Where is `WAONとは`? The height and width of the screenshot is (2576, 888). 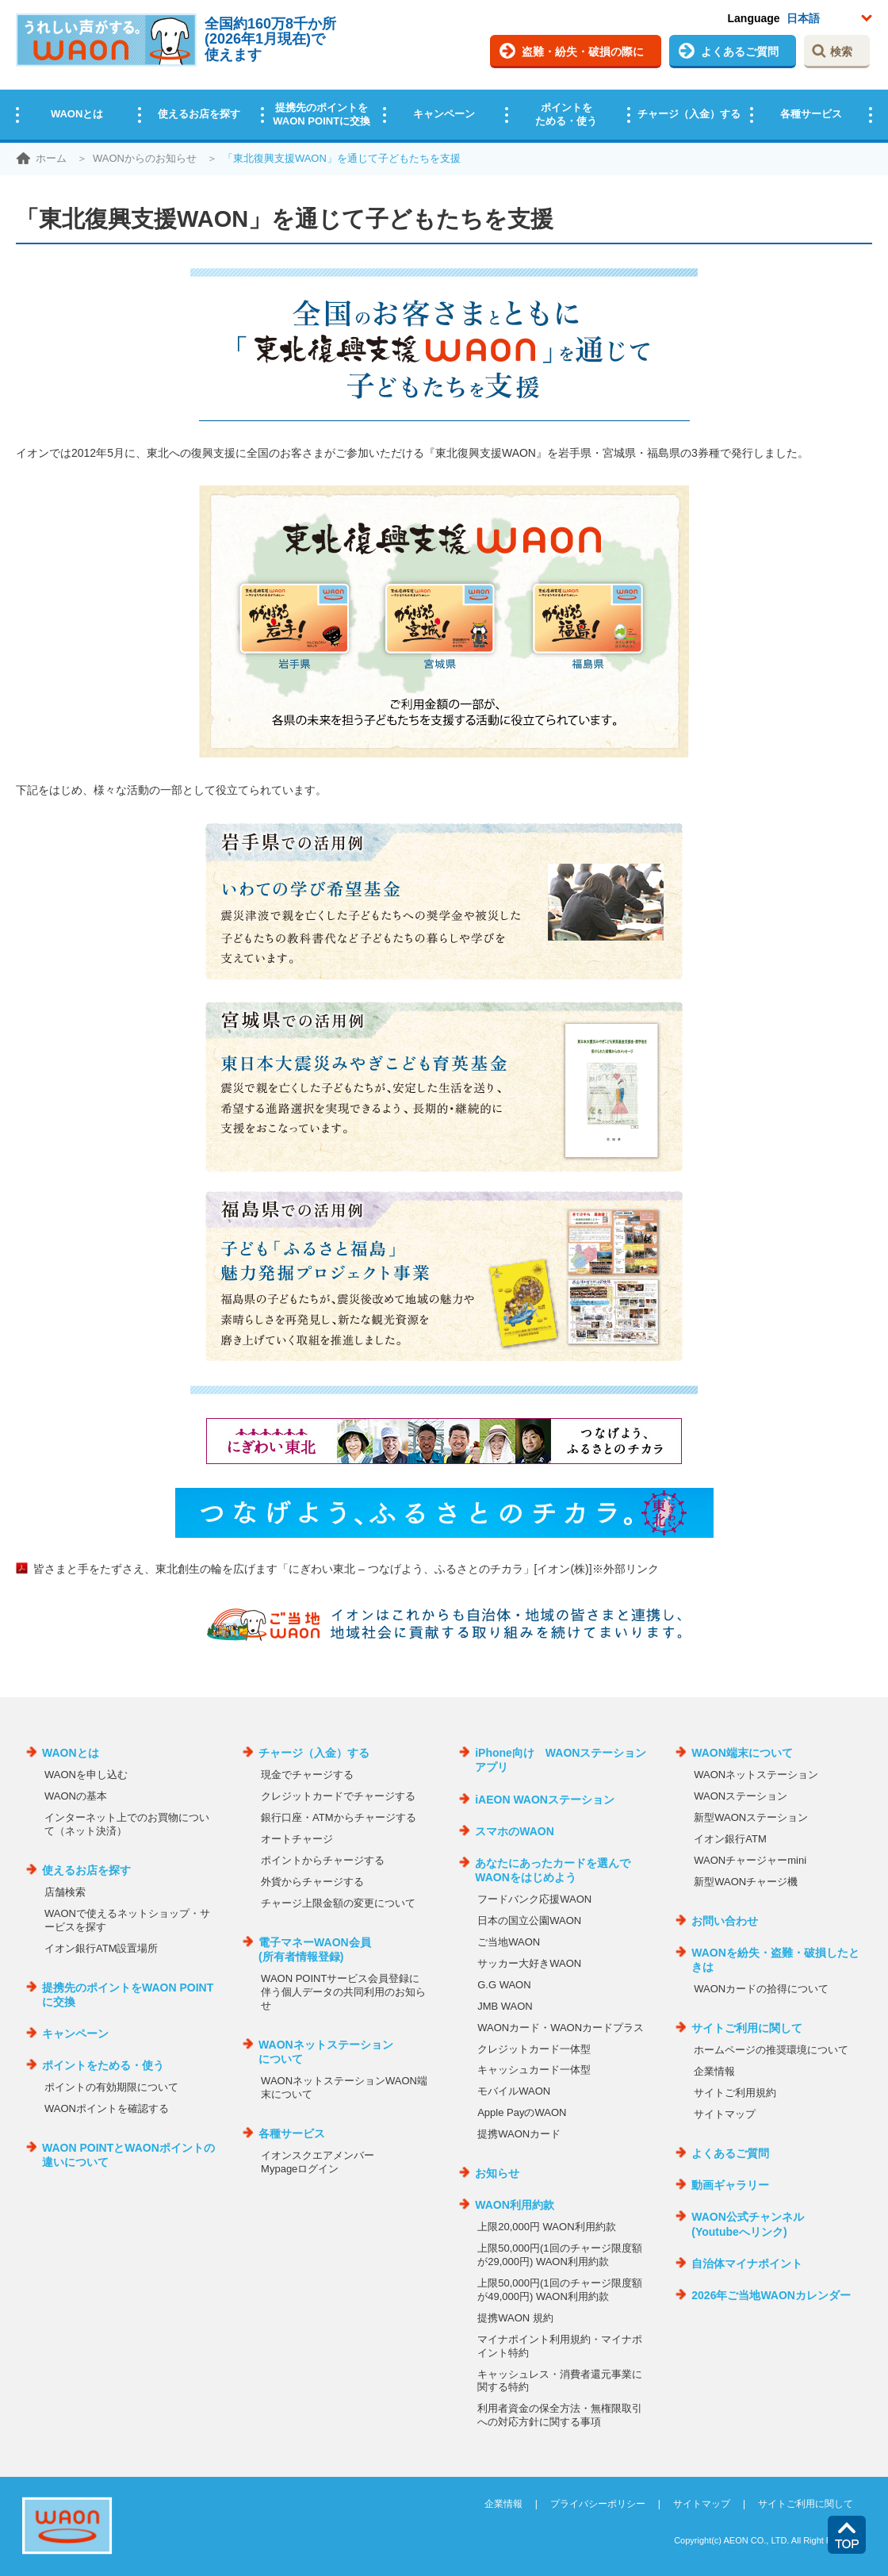 WAONとは is located at coordinates (77, 114).